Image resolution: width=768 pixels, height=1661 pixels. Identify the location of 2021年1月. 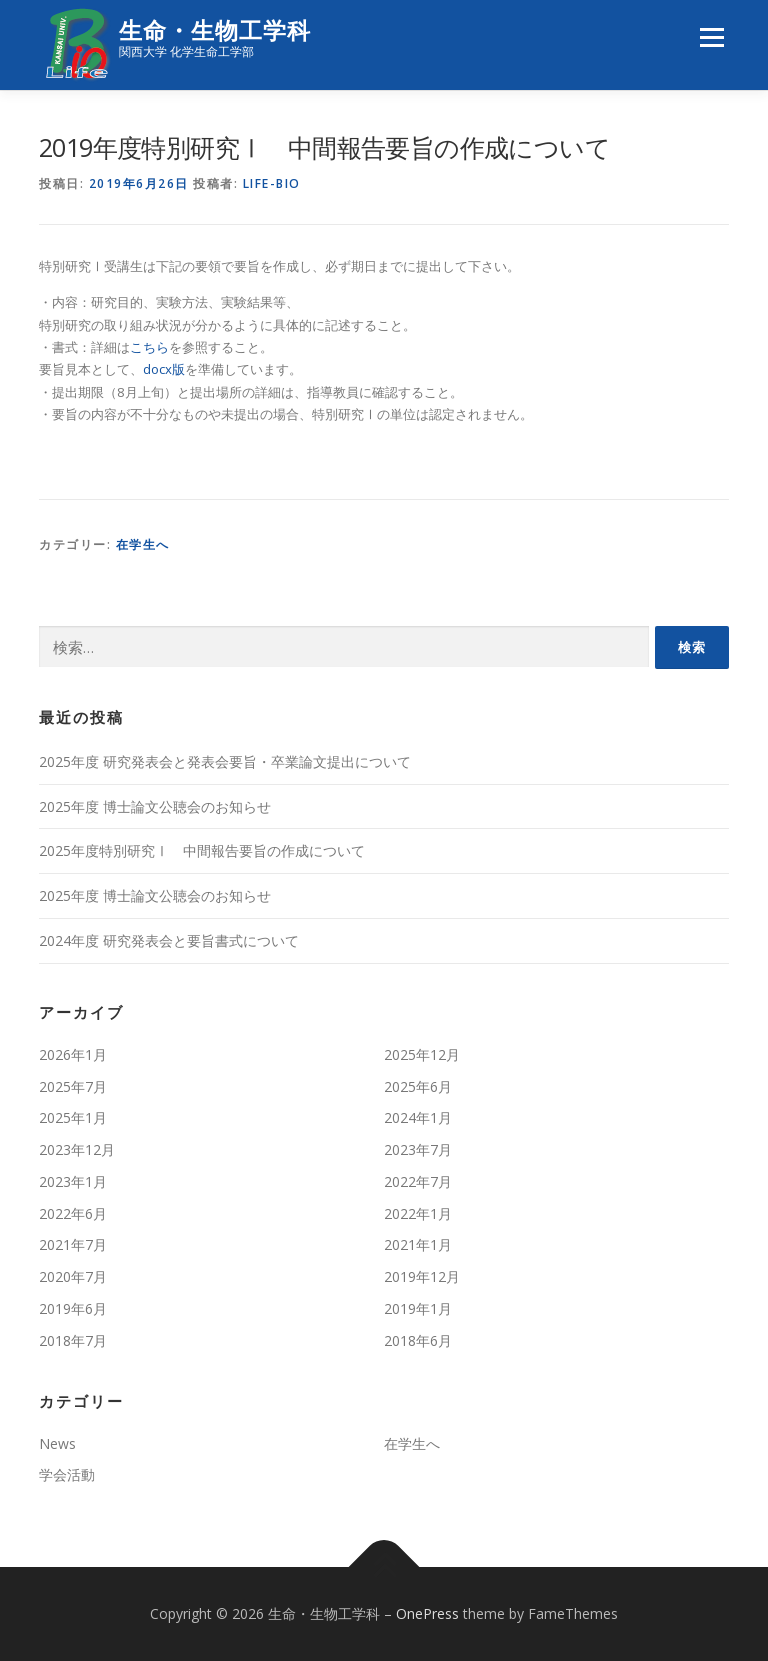
(418, 1244).